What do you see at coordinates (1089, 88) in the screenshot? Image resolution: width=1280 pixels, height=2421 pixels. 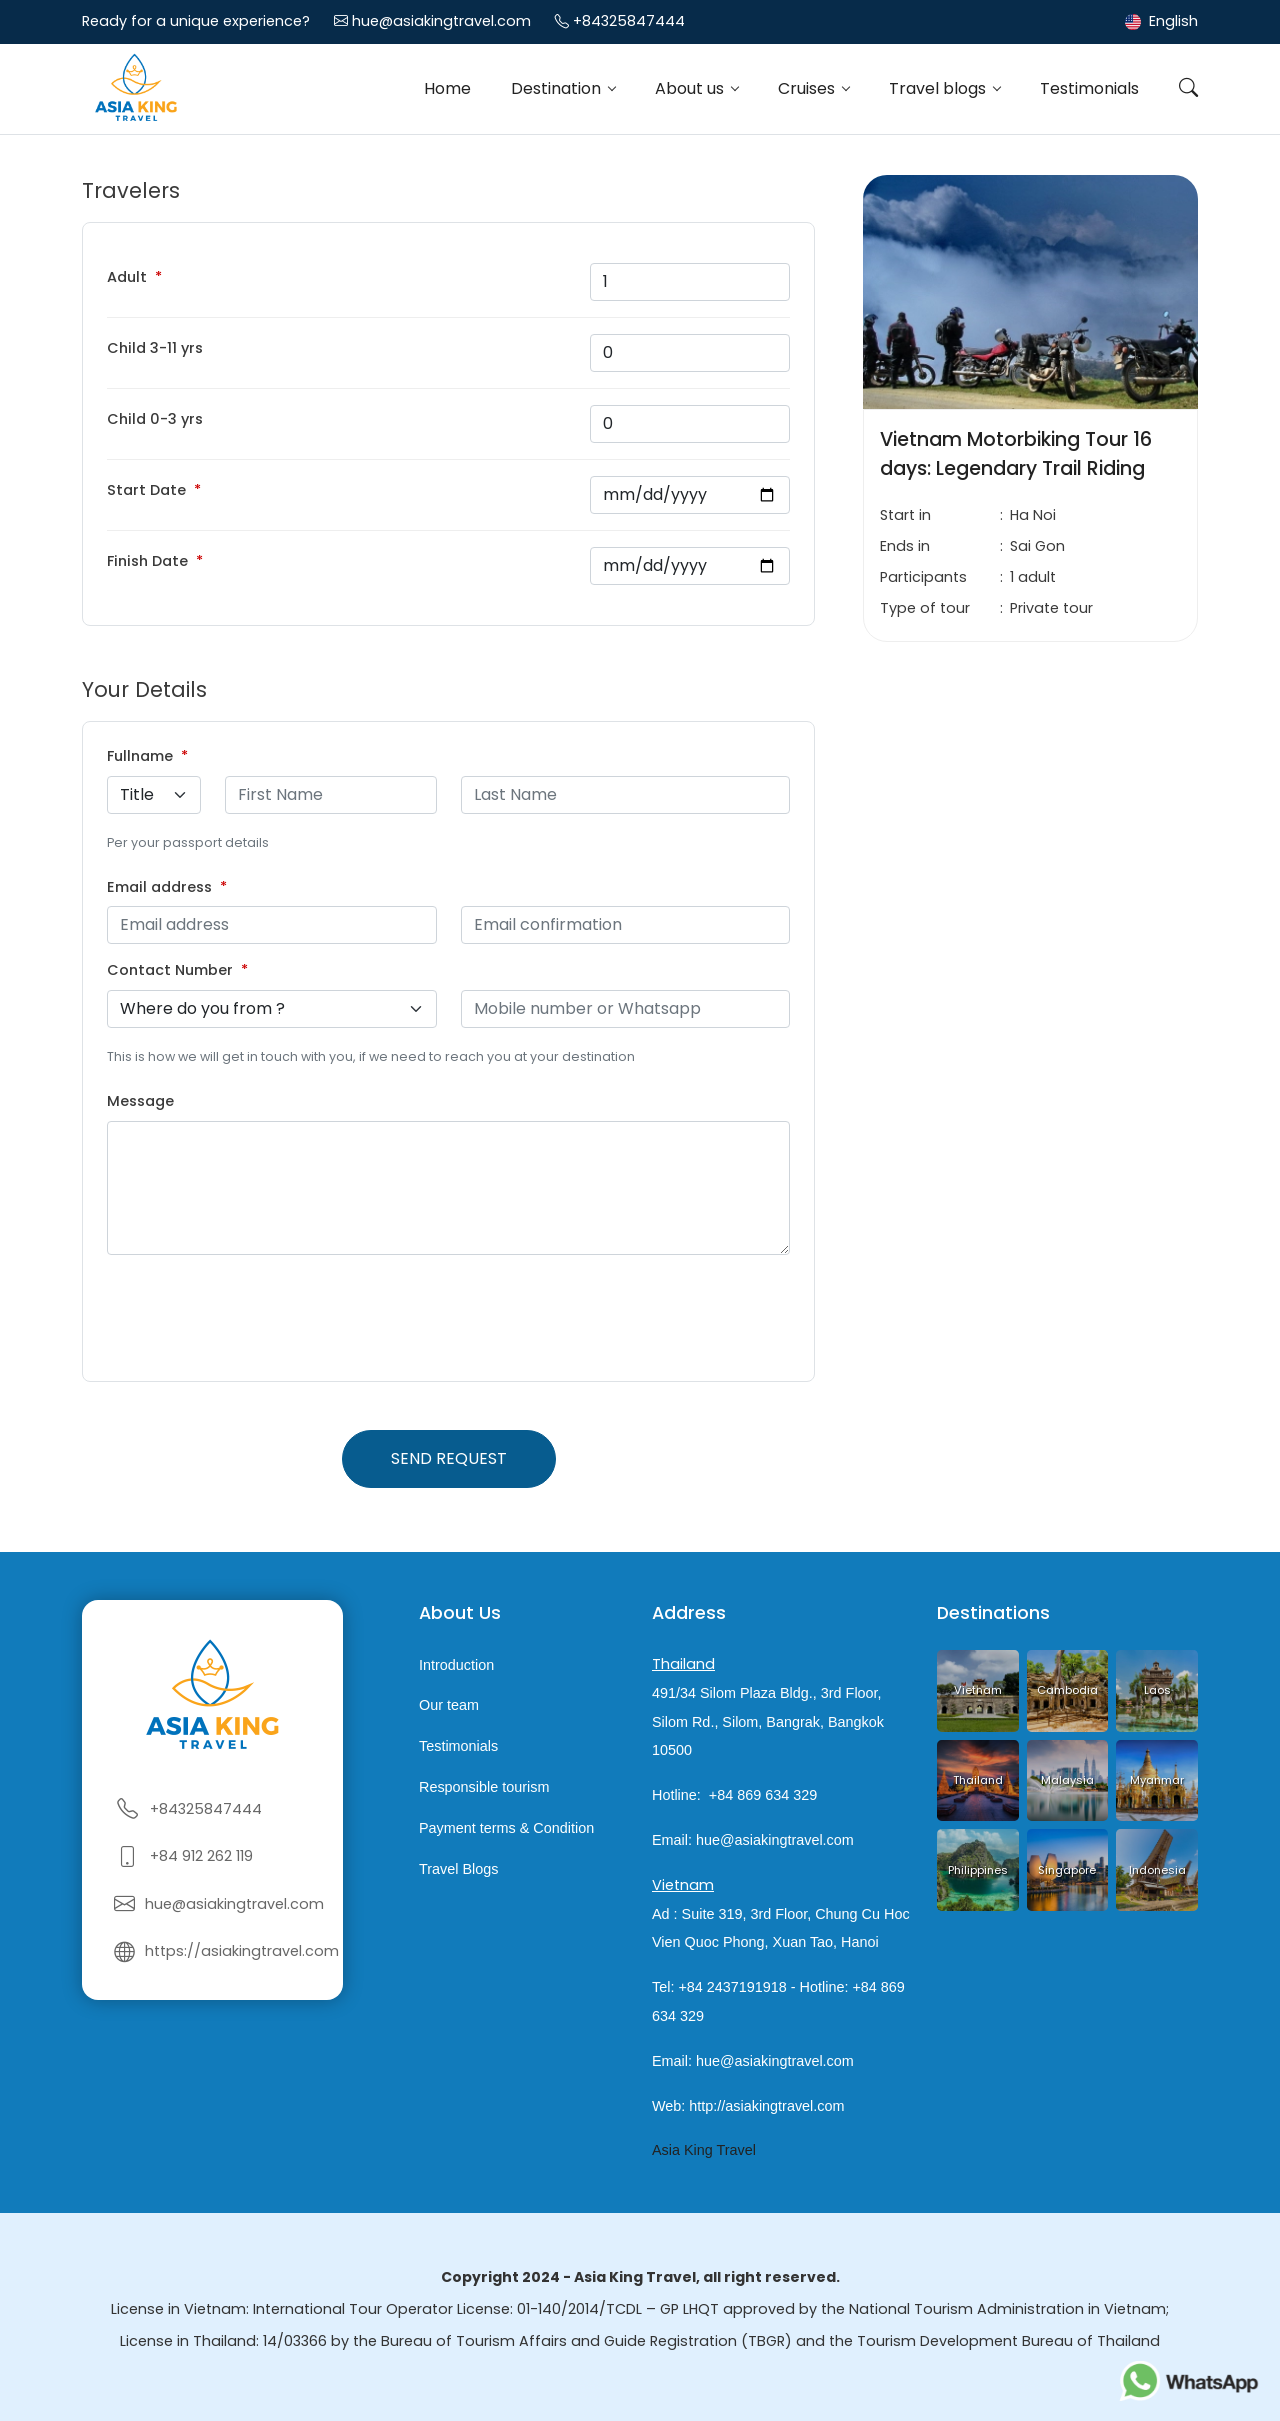 I see `Testimonials` at bounding box center [1089, 88].